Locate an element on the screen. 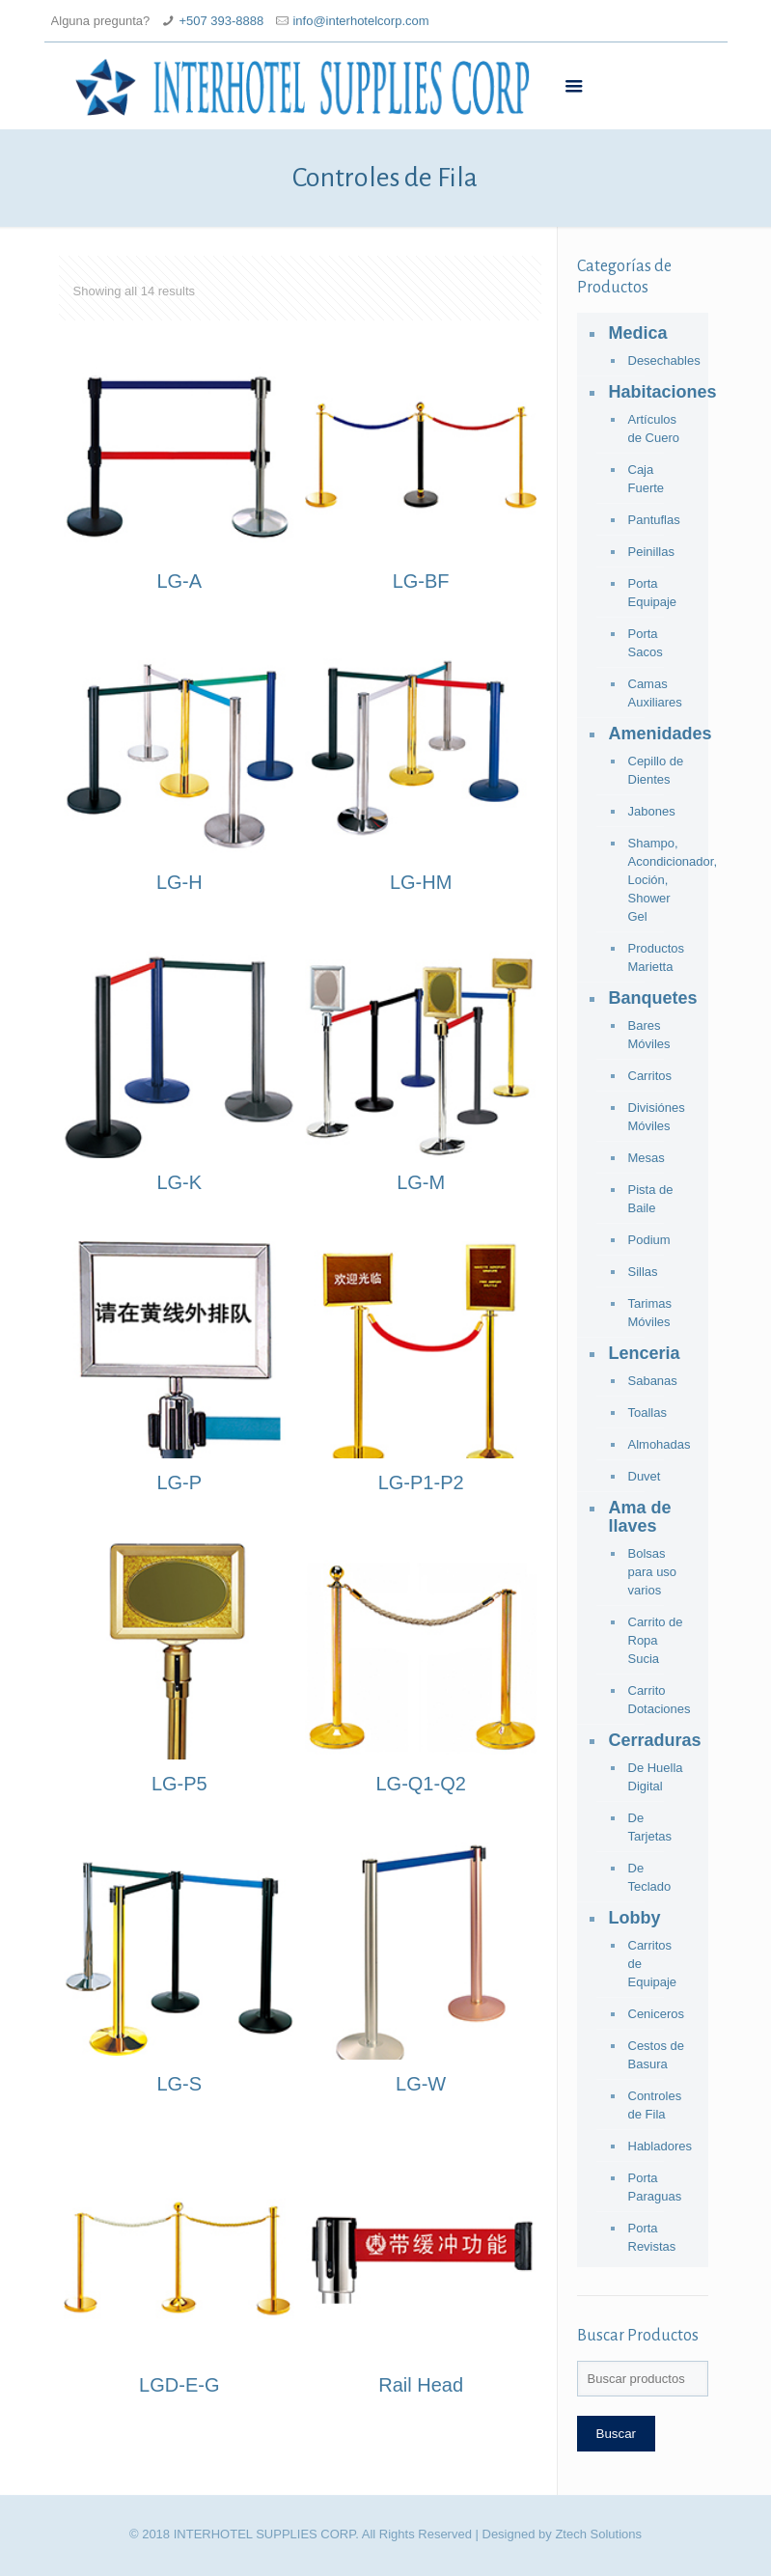 The image size is (771, 2576). Carritos de Equipaje is located at coordinates (652, 1963).